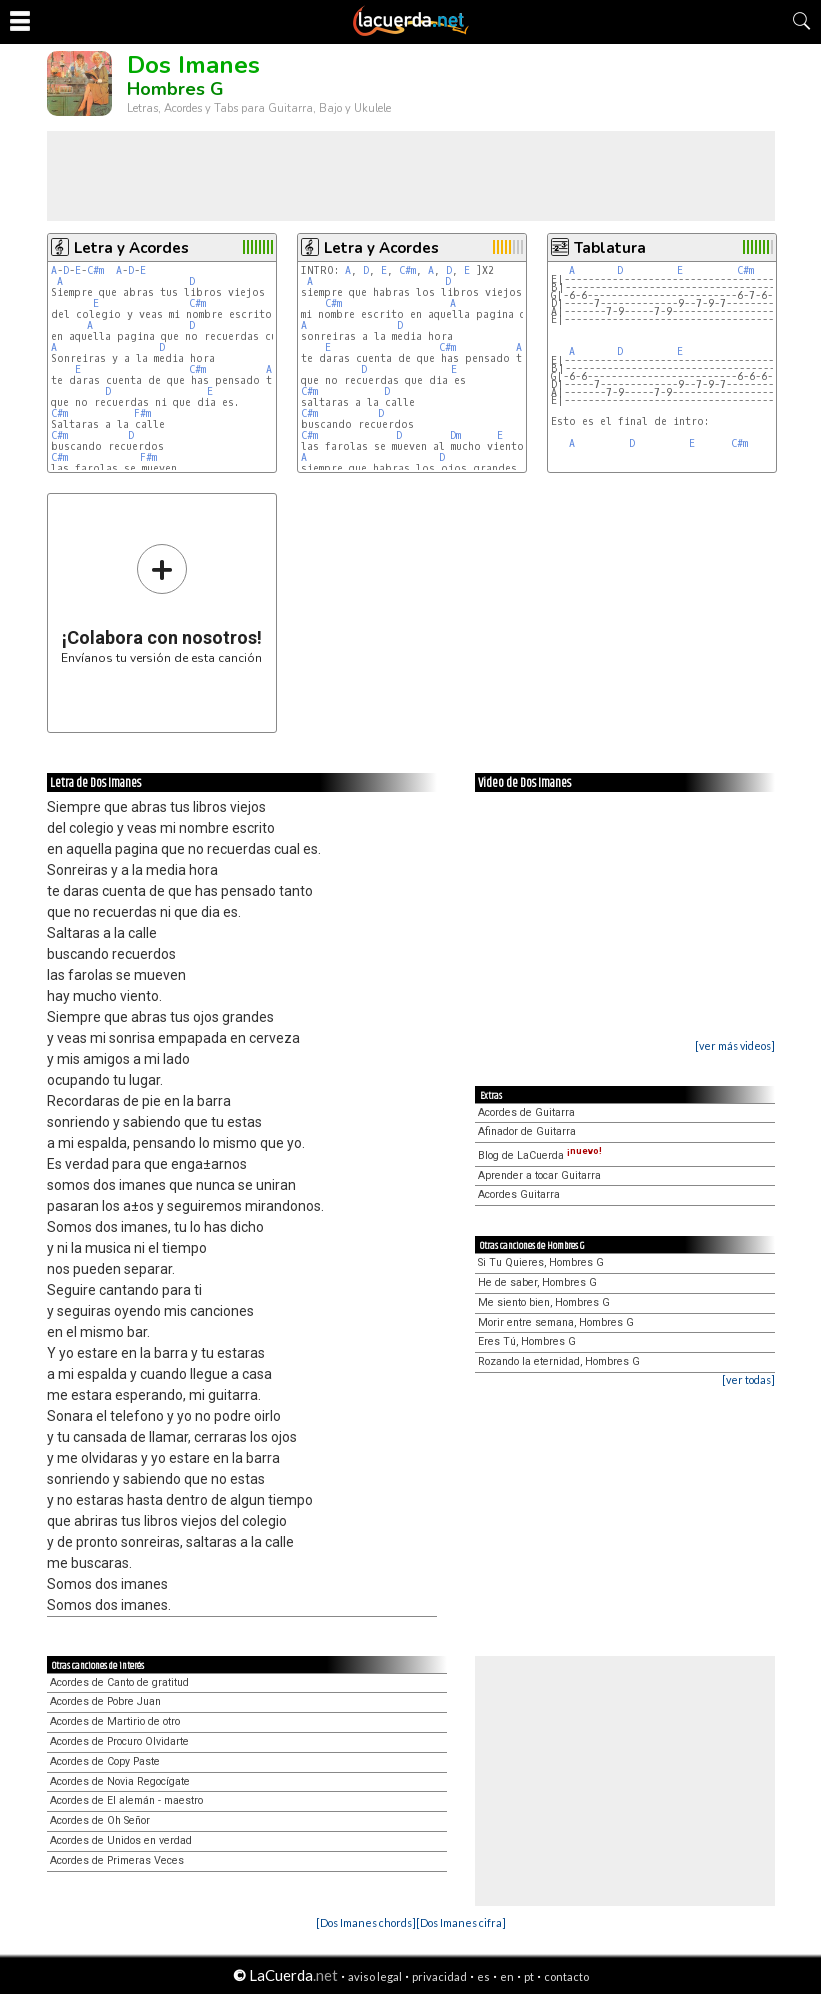 Image resolution: width=821 pixels, height=1994 pixels. What do you see at coordinates (119, 1682) in the screenshot?
I see `Acordes de Canto de gratitud` at bounding box center [119, 1682].